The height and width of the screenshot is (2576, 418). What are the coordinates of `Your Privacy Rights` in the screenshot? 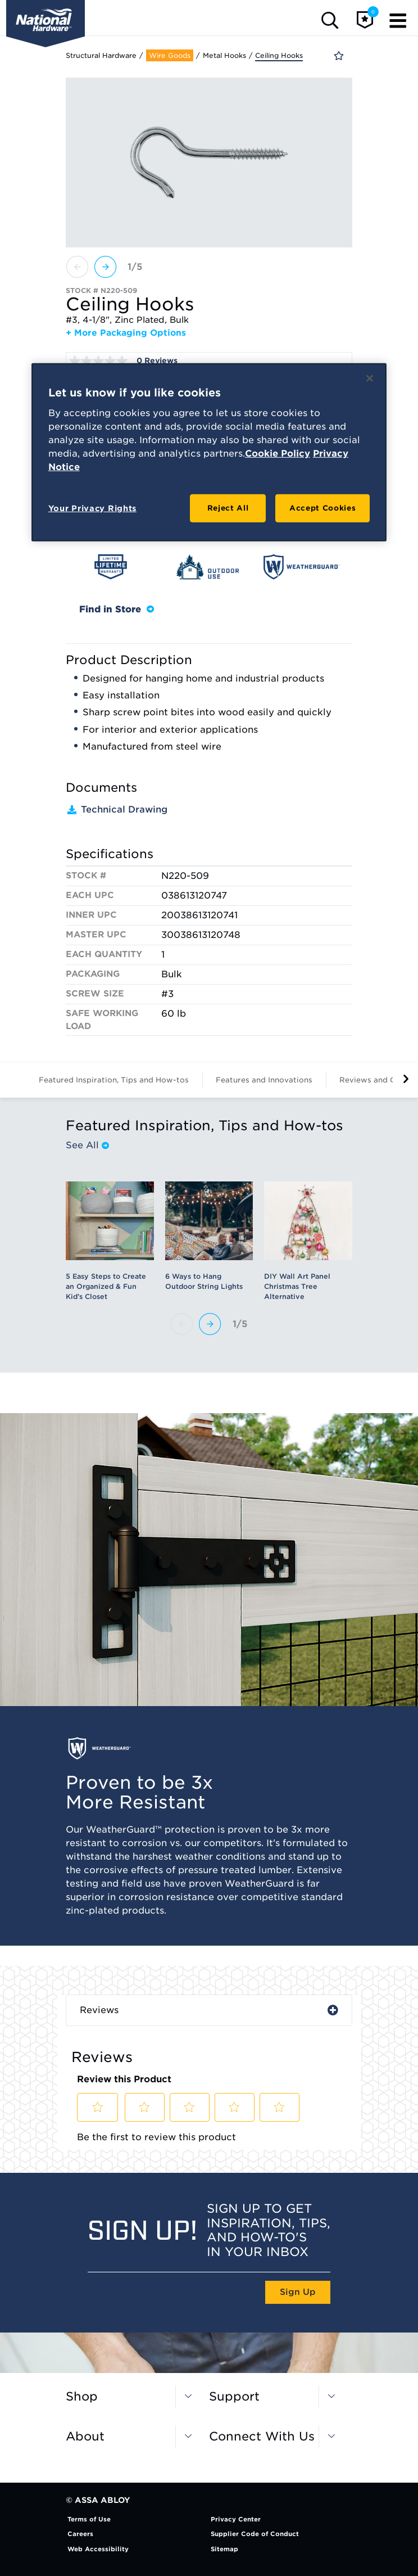 It's located at (92, 508).